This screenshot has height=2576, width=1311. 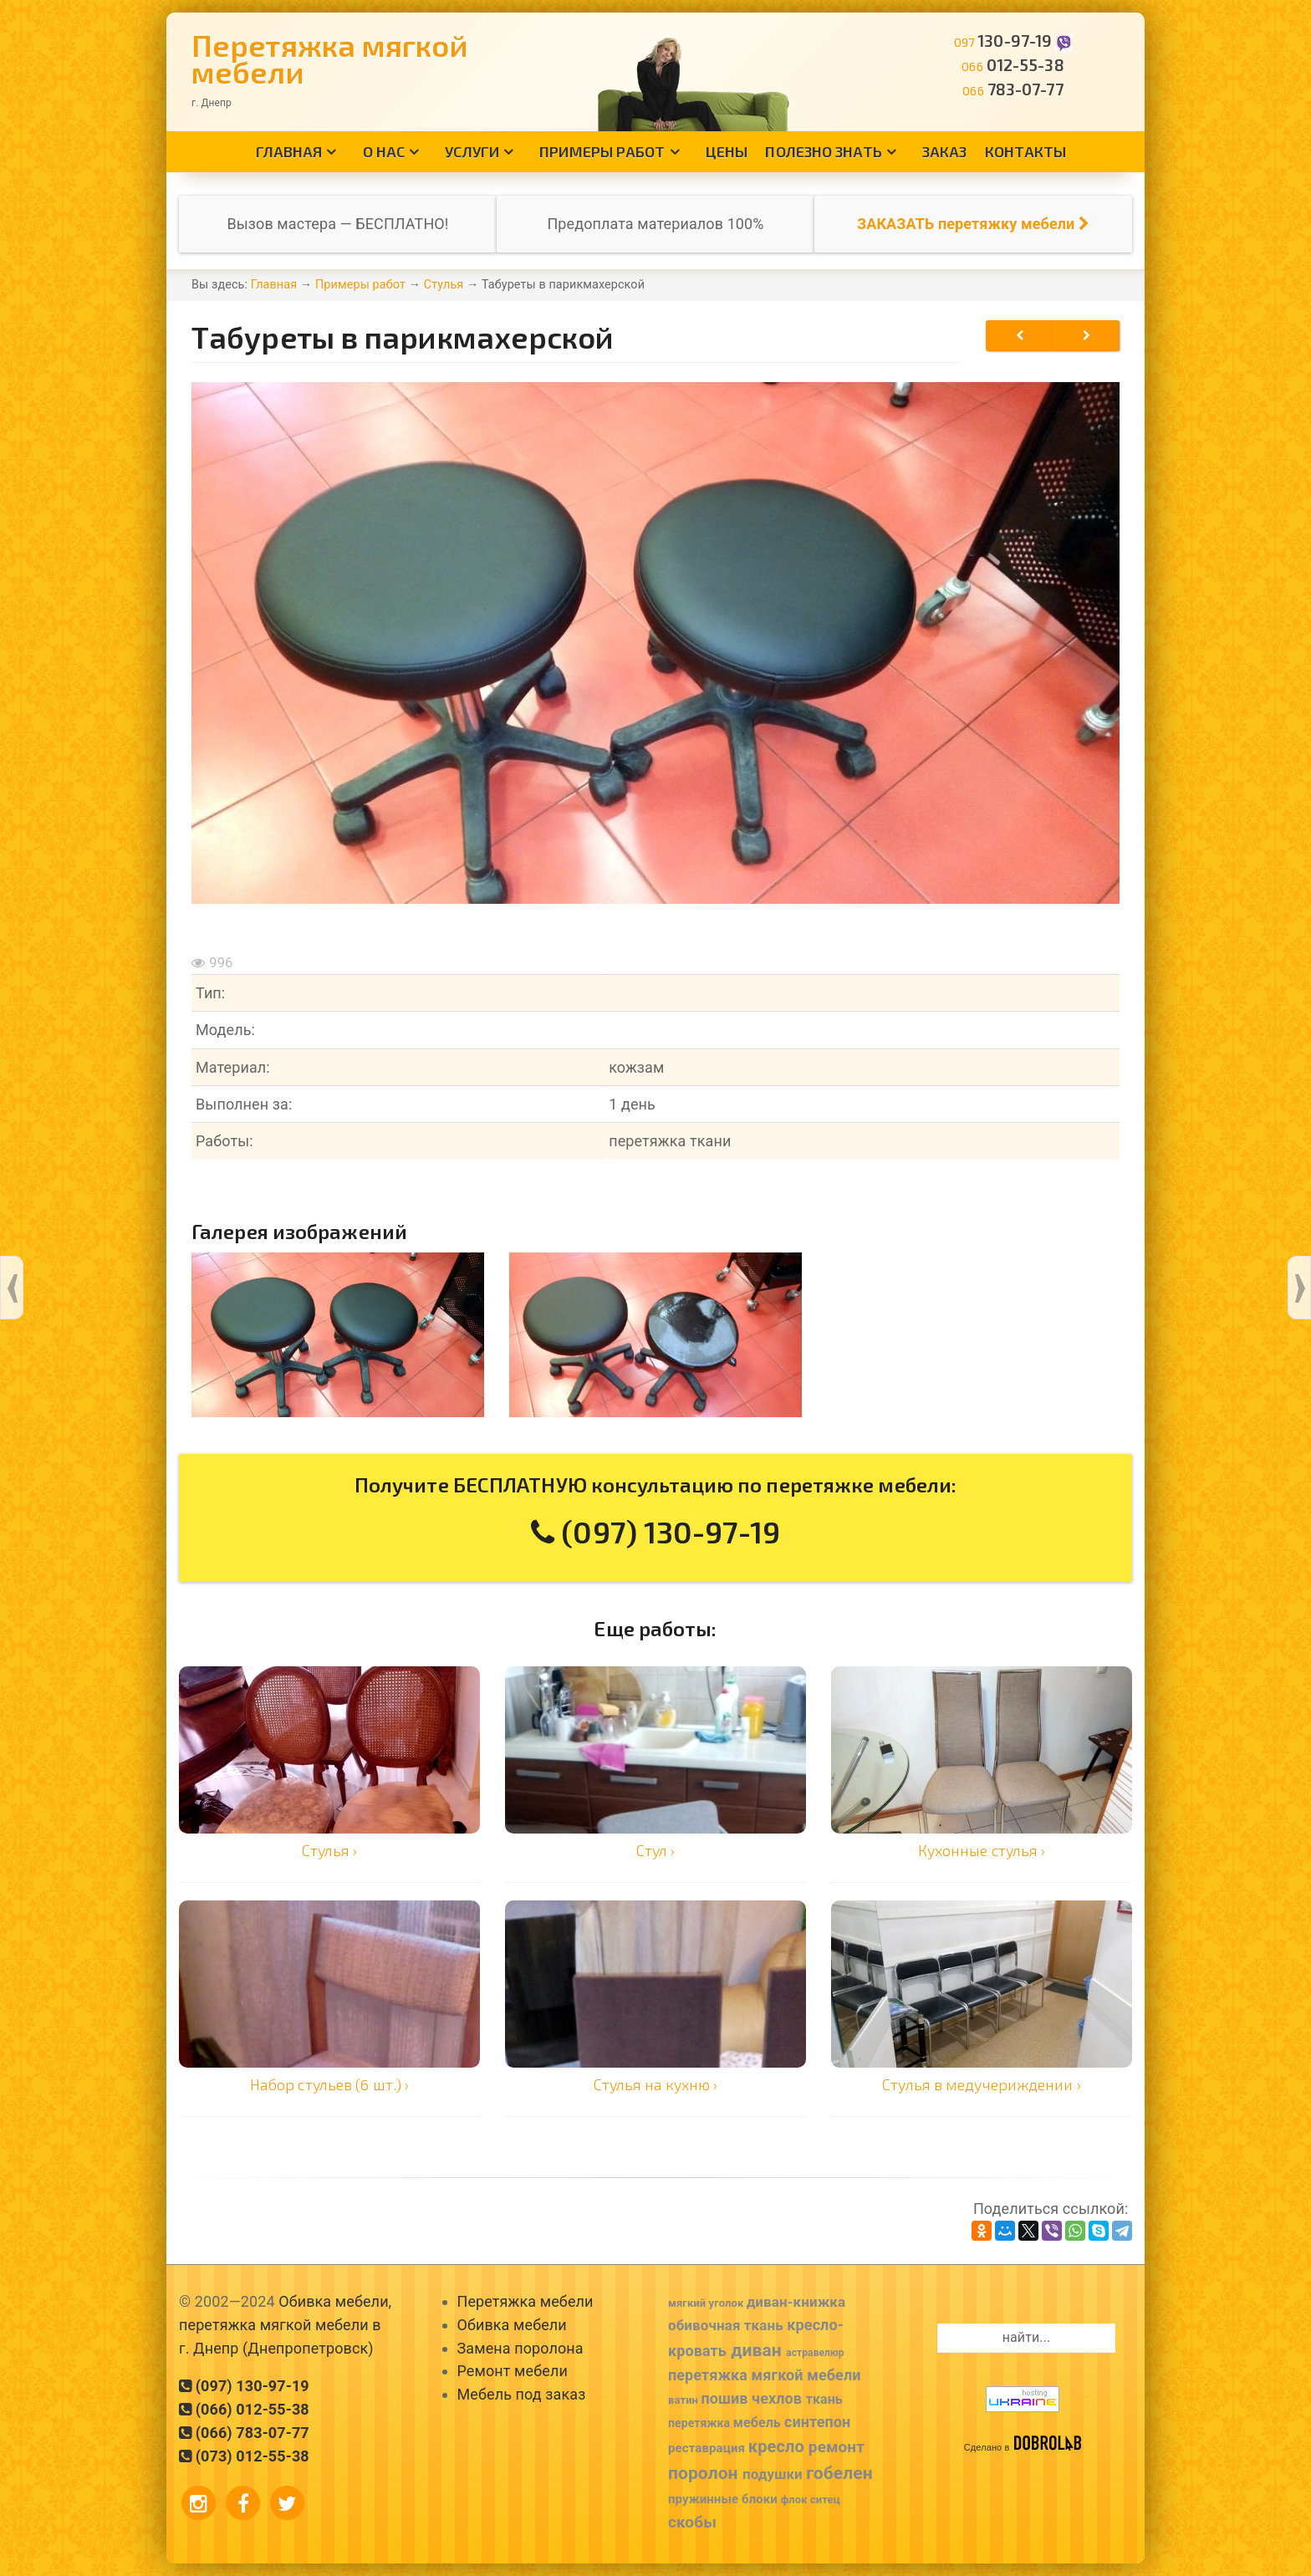 What do you see at coordinates (521, 2394) in the screenshot?
I see `Мебель под заказ` at bounding box center [521, 2394].